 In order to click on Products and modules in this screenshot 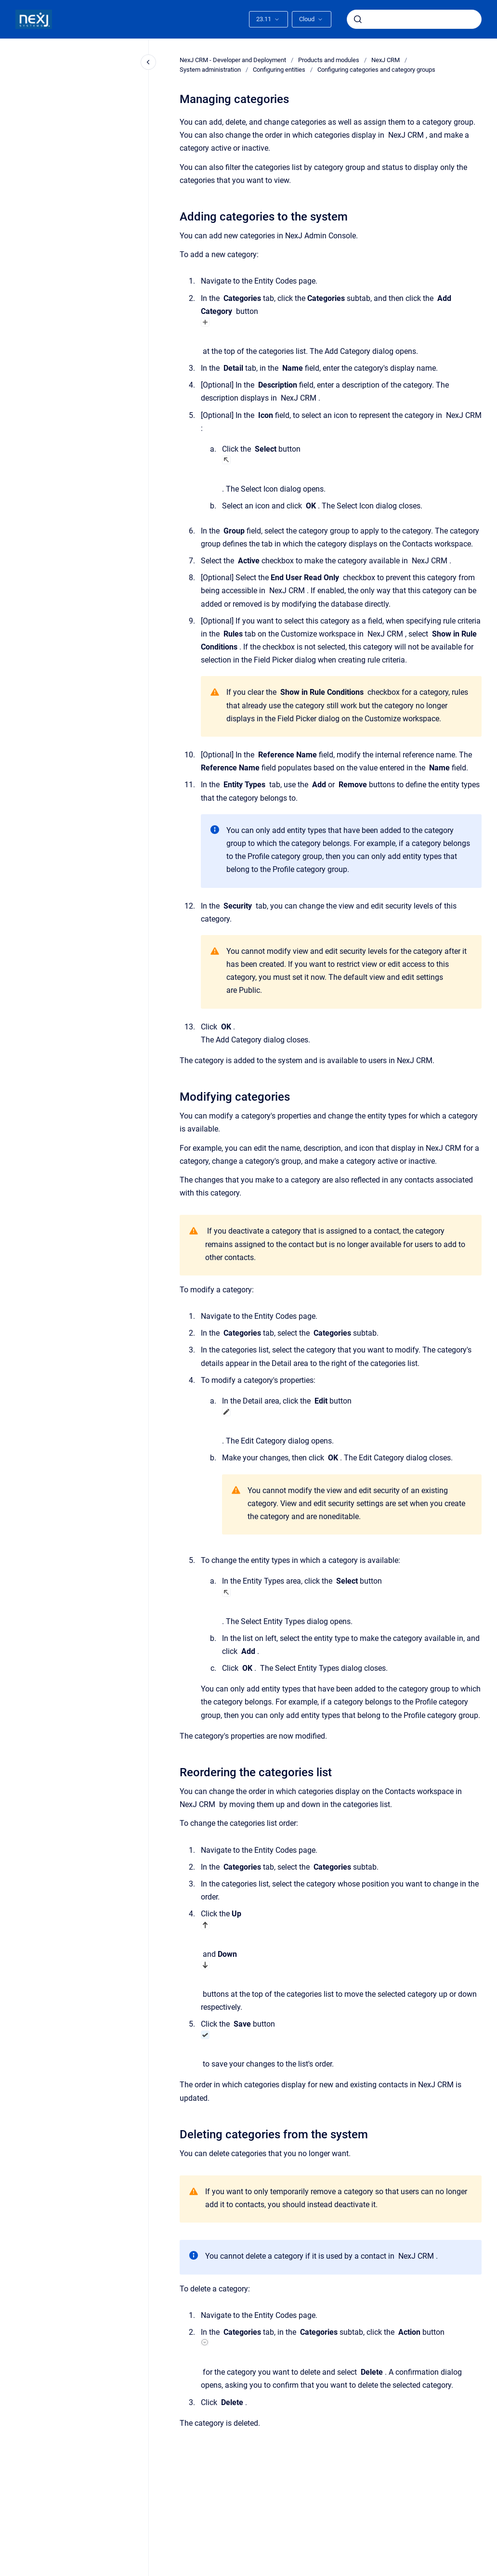, I will do `click(328, 60)`.